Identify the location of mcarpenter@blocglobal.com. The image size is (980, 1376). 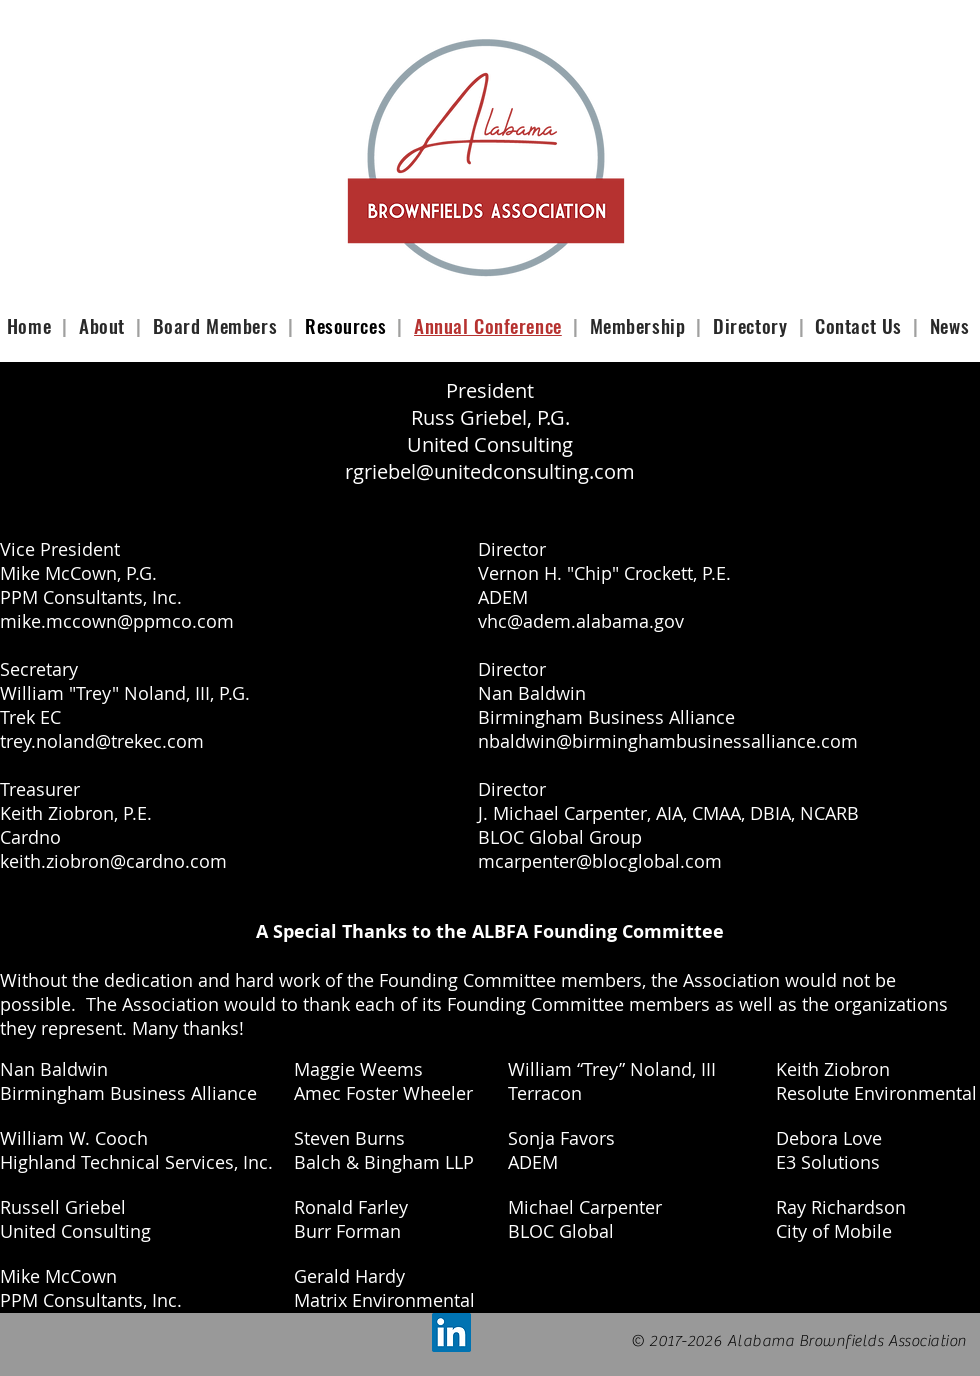
(600, 861).